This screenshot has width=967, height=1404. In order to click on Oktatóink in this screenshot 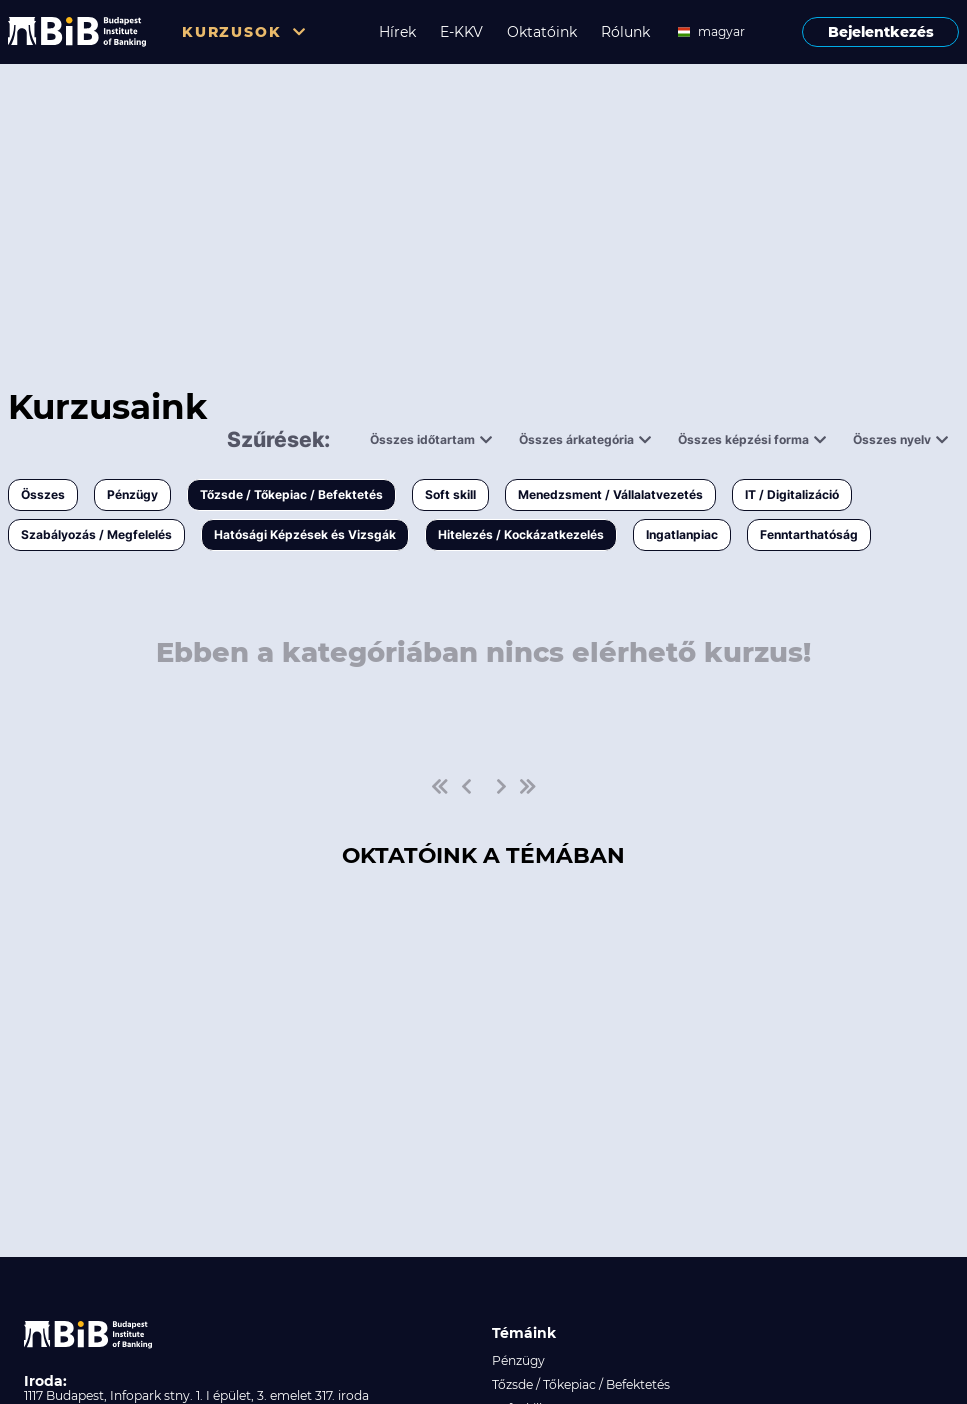, I will do `click(542, 32)`.